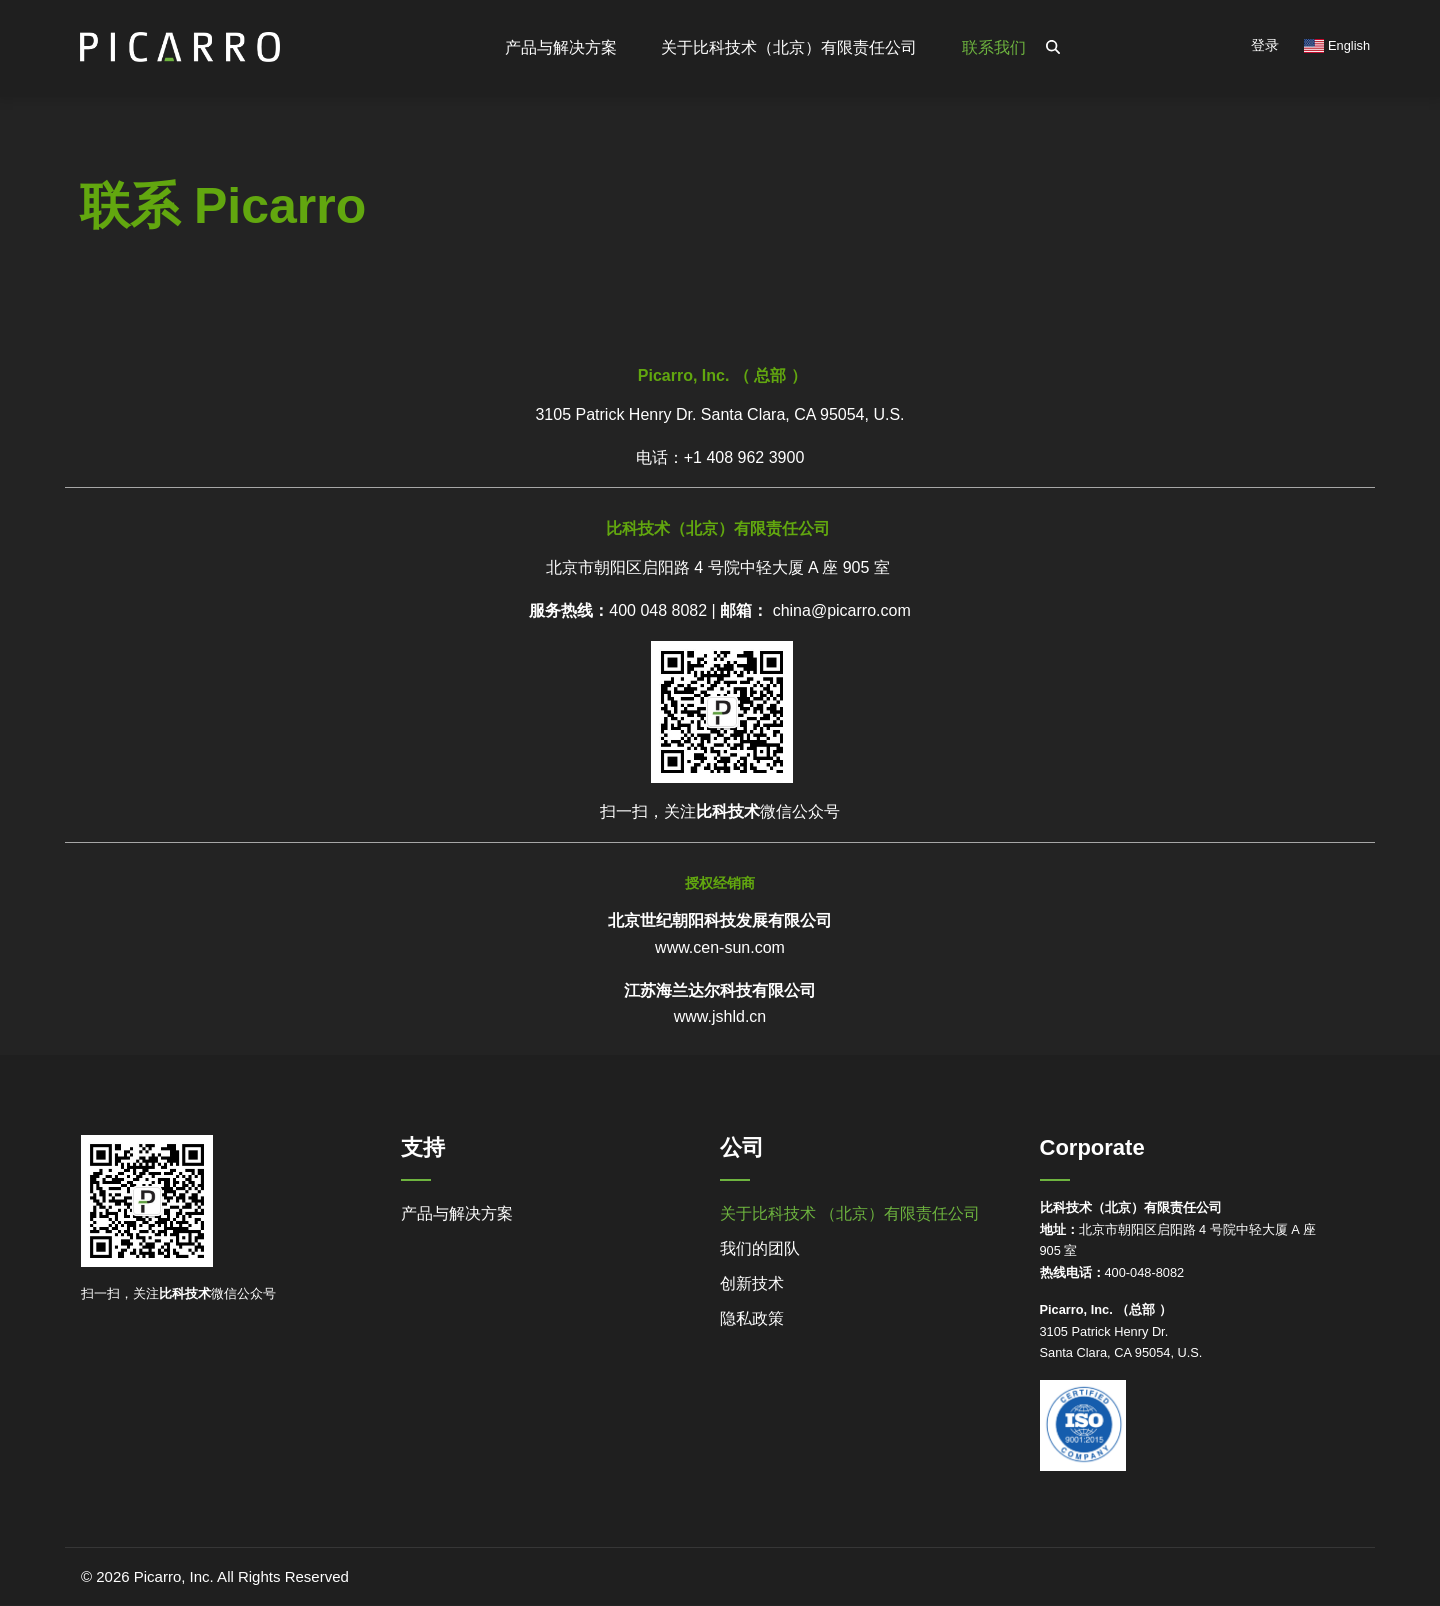  What do you see at coordinates (457, 1213) in the screenshot?
I see `产品与解决方案` at bounding box center [457, 1213].